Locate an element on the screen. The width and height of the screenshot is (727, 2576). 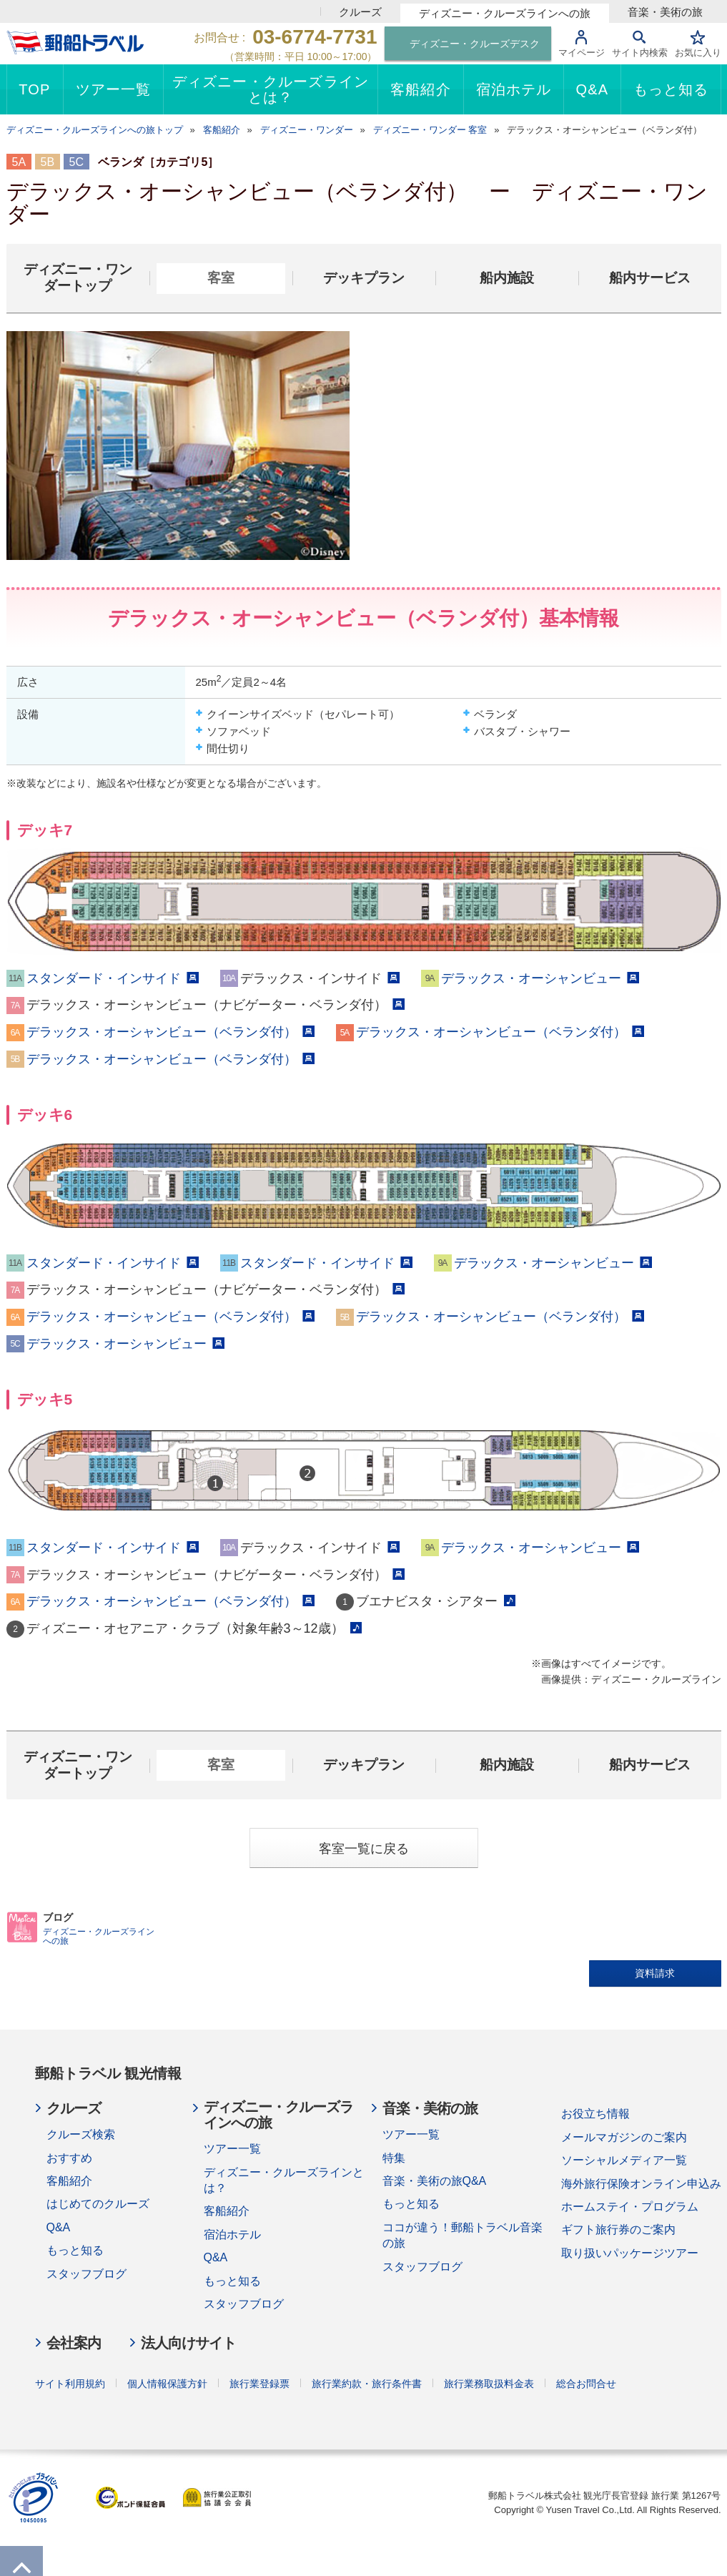
ディズニー・ワンダートップ is located at coordinates (78, 277).